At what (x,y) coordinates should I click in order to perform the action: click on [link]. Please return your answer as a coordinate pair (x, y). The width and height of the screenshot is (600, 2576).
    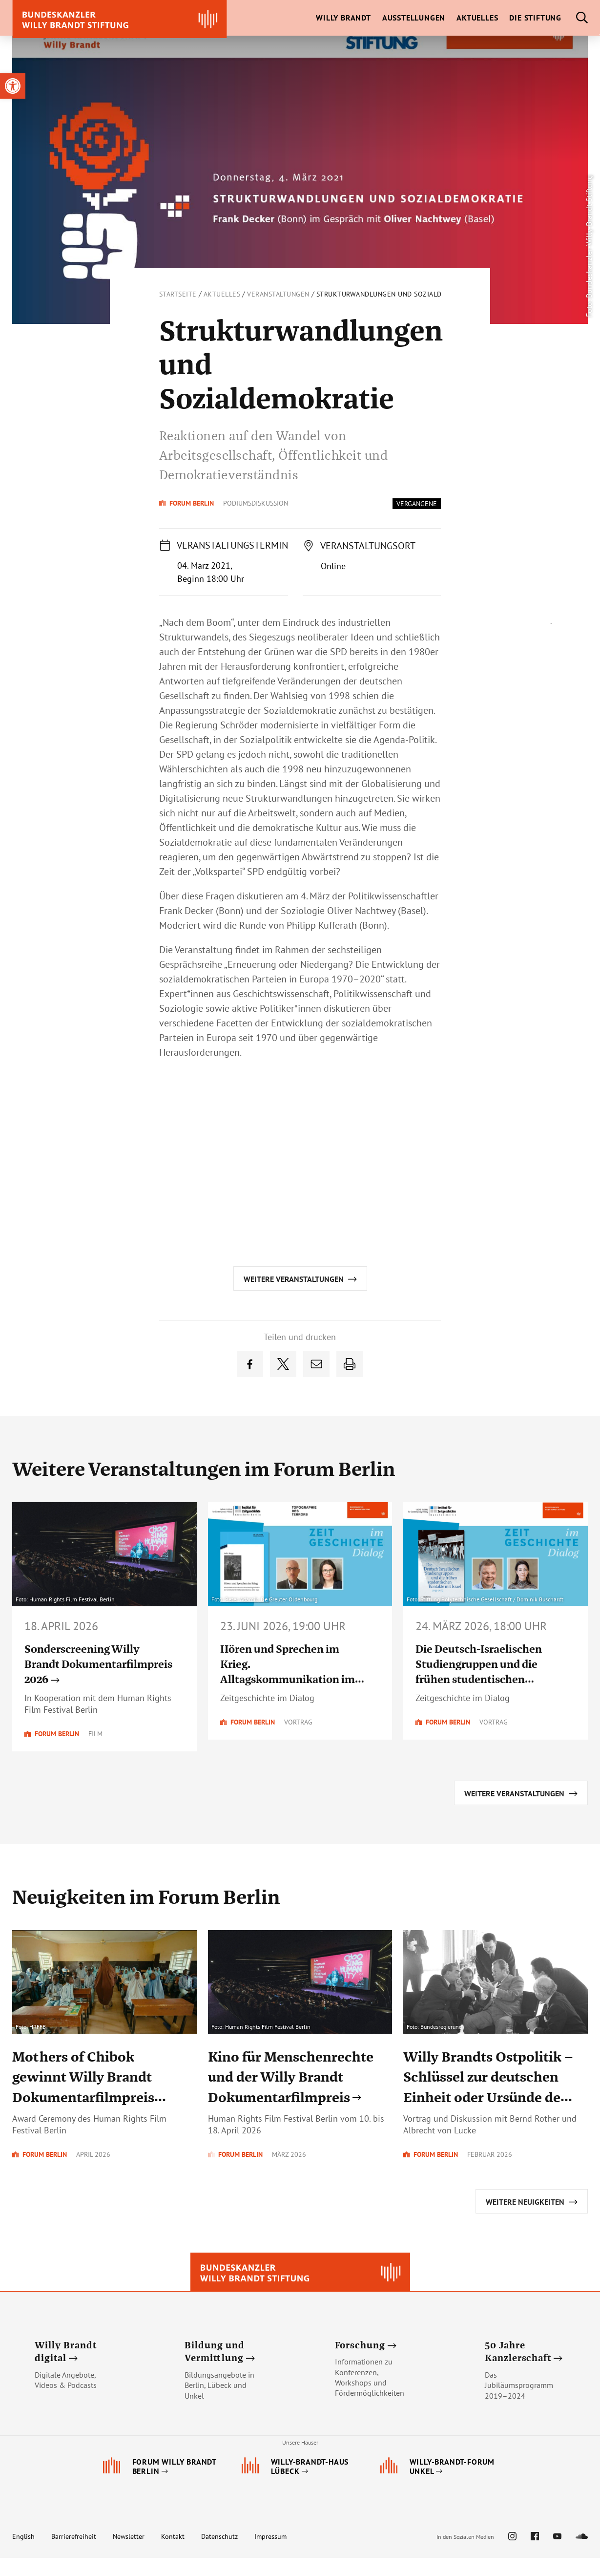
    Looking at the image, I should click on (12, 86).